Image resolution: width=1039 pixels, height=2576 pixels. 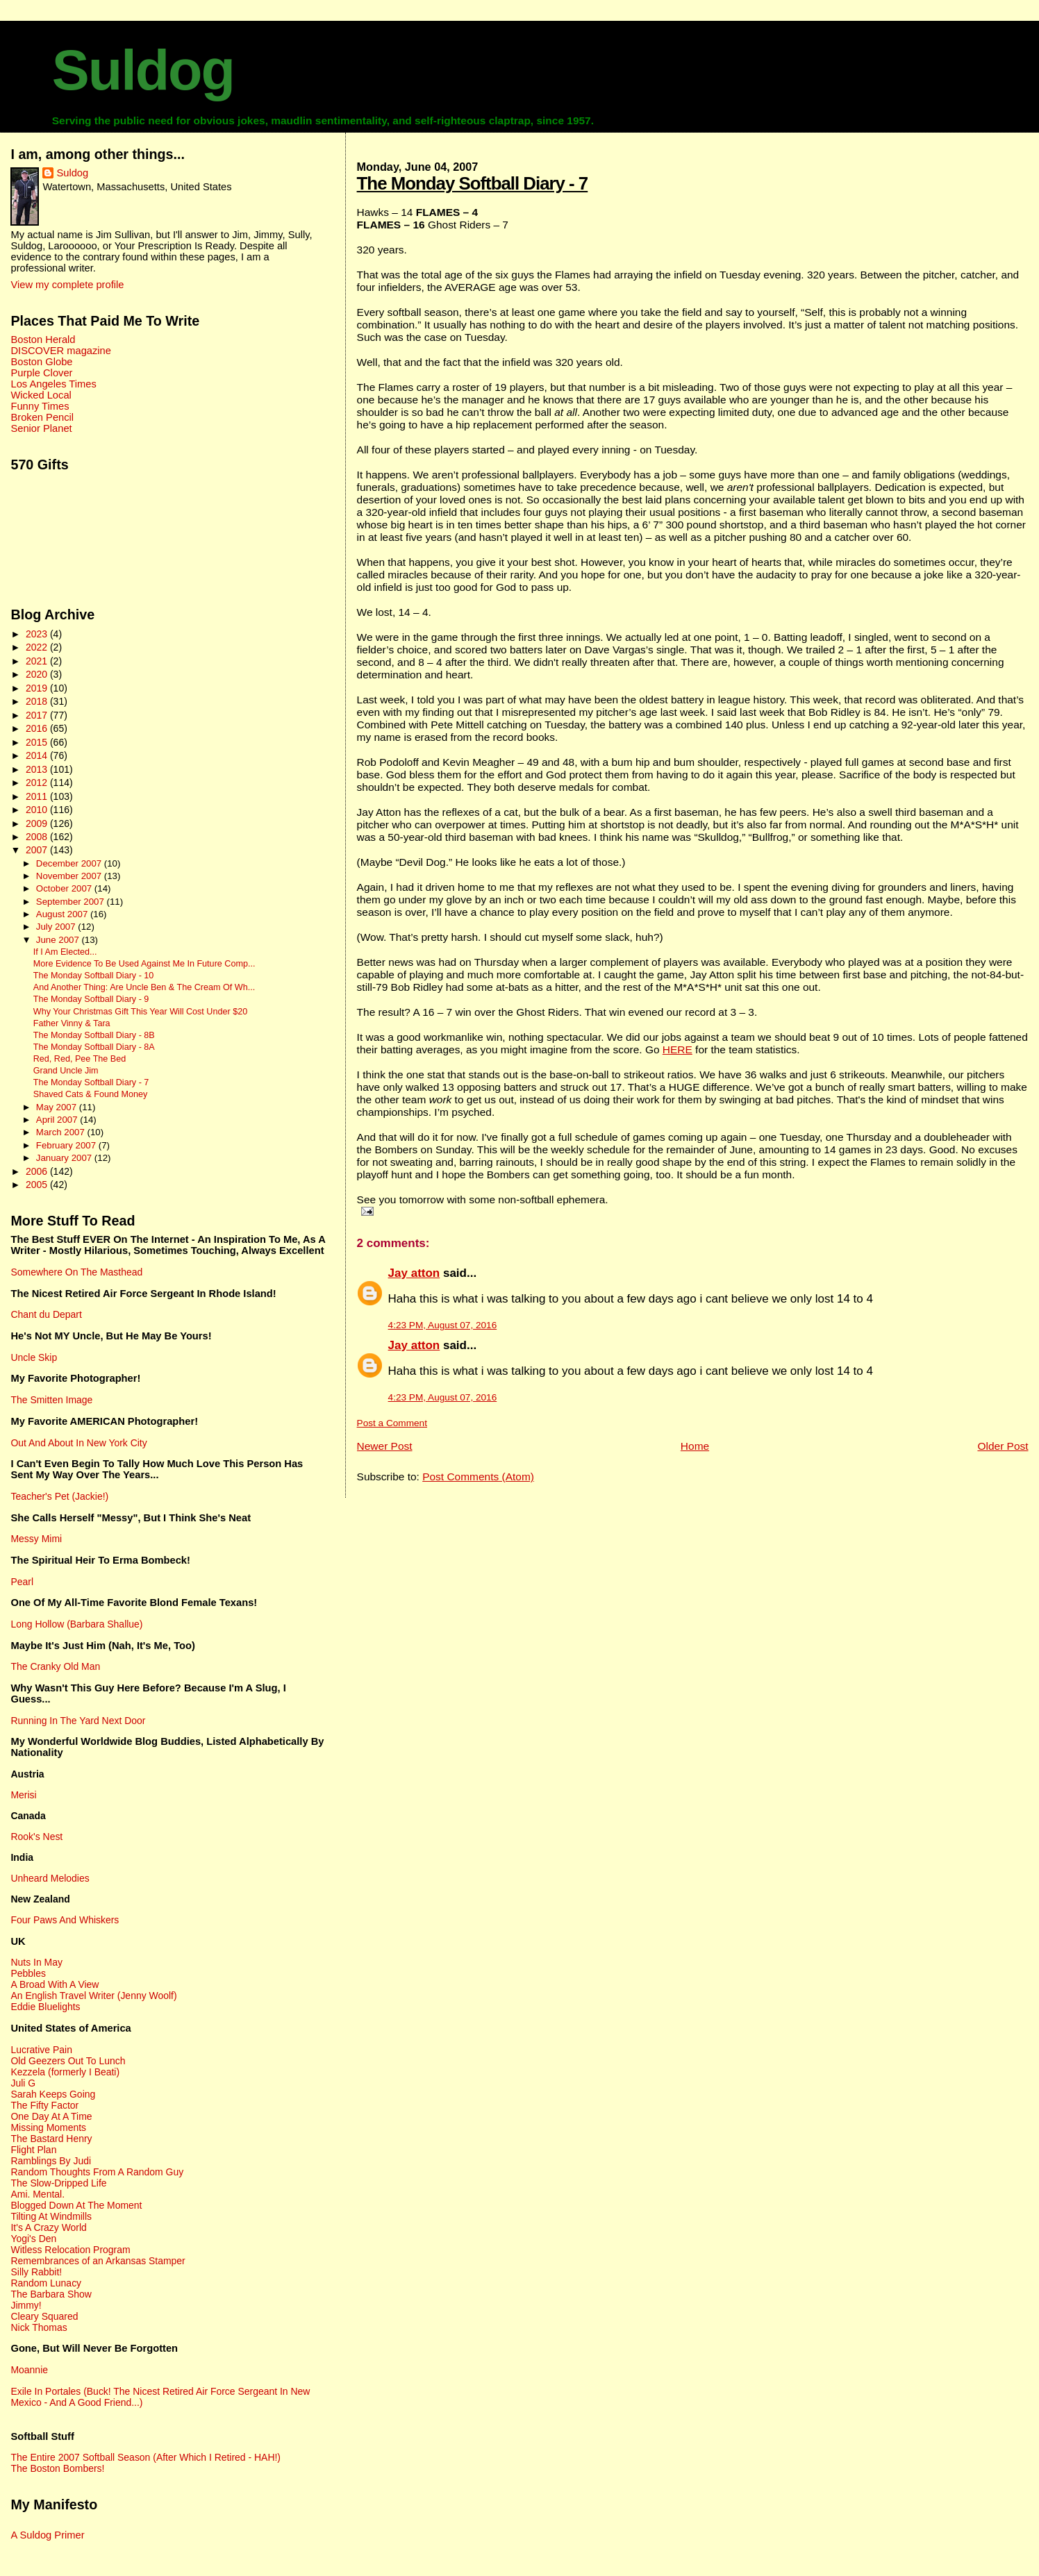 I want to click on Senior Planet, so click(x=41, y=428).